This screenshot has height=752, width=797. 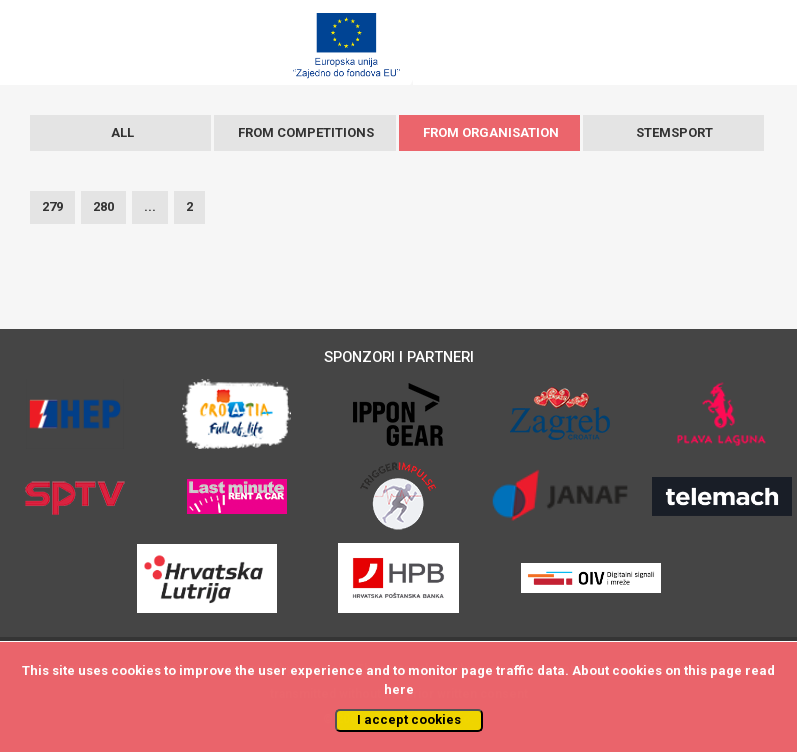 What do you see at coordinates (399, 689) in the screenshot?
I see `here` at bounding box center [399, 689].